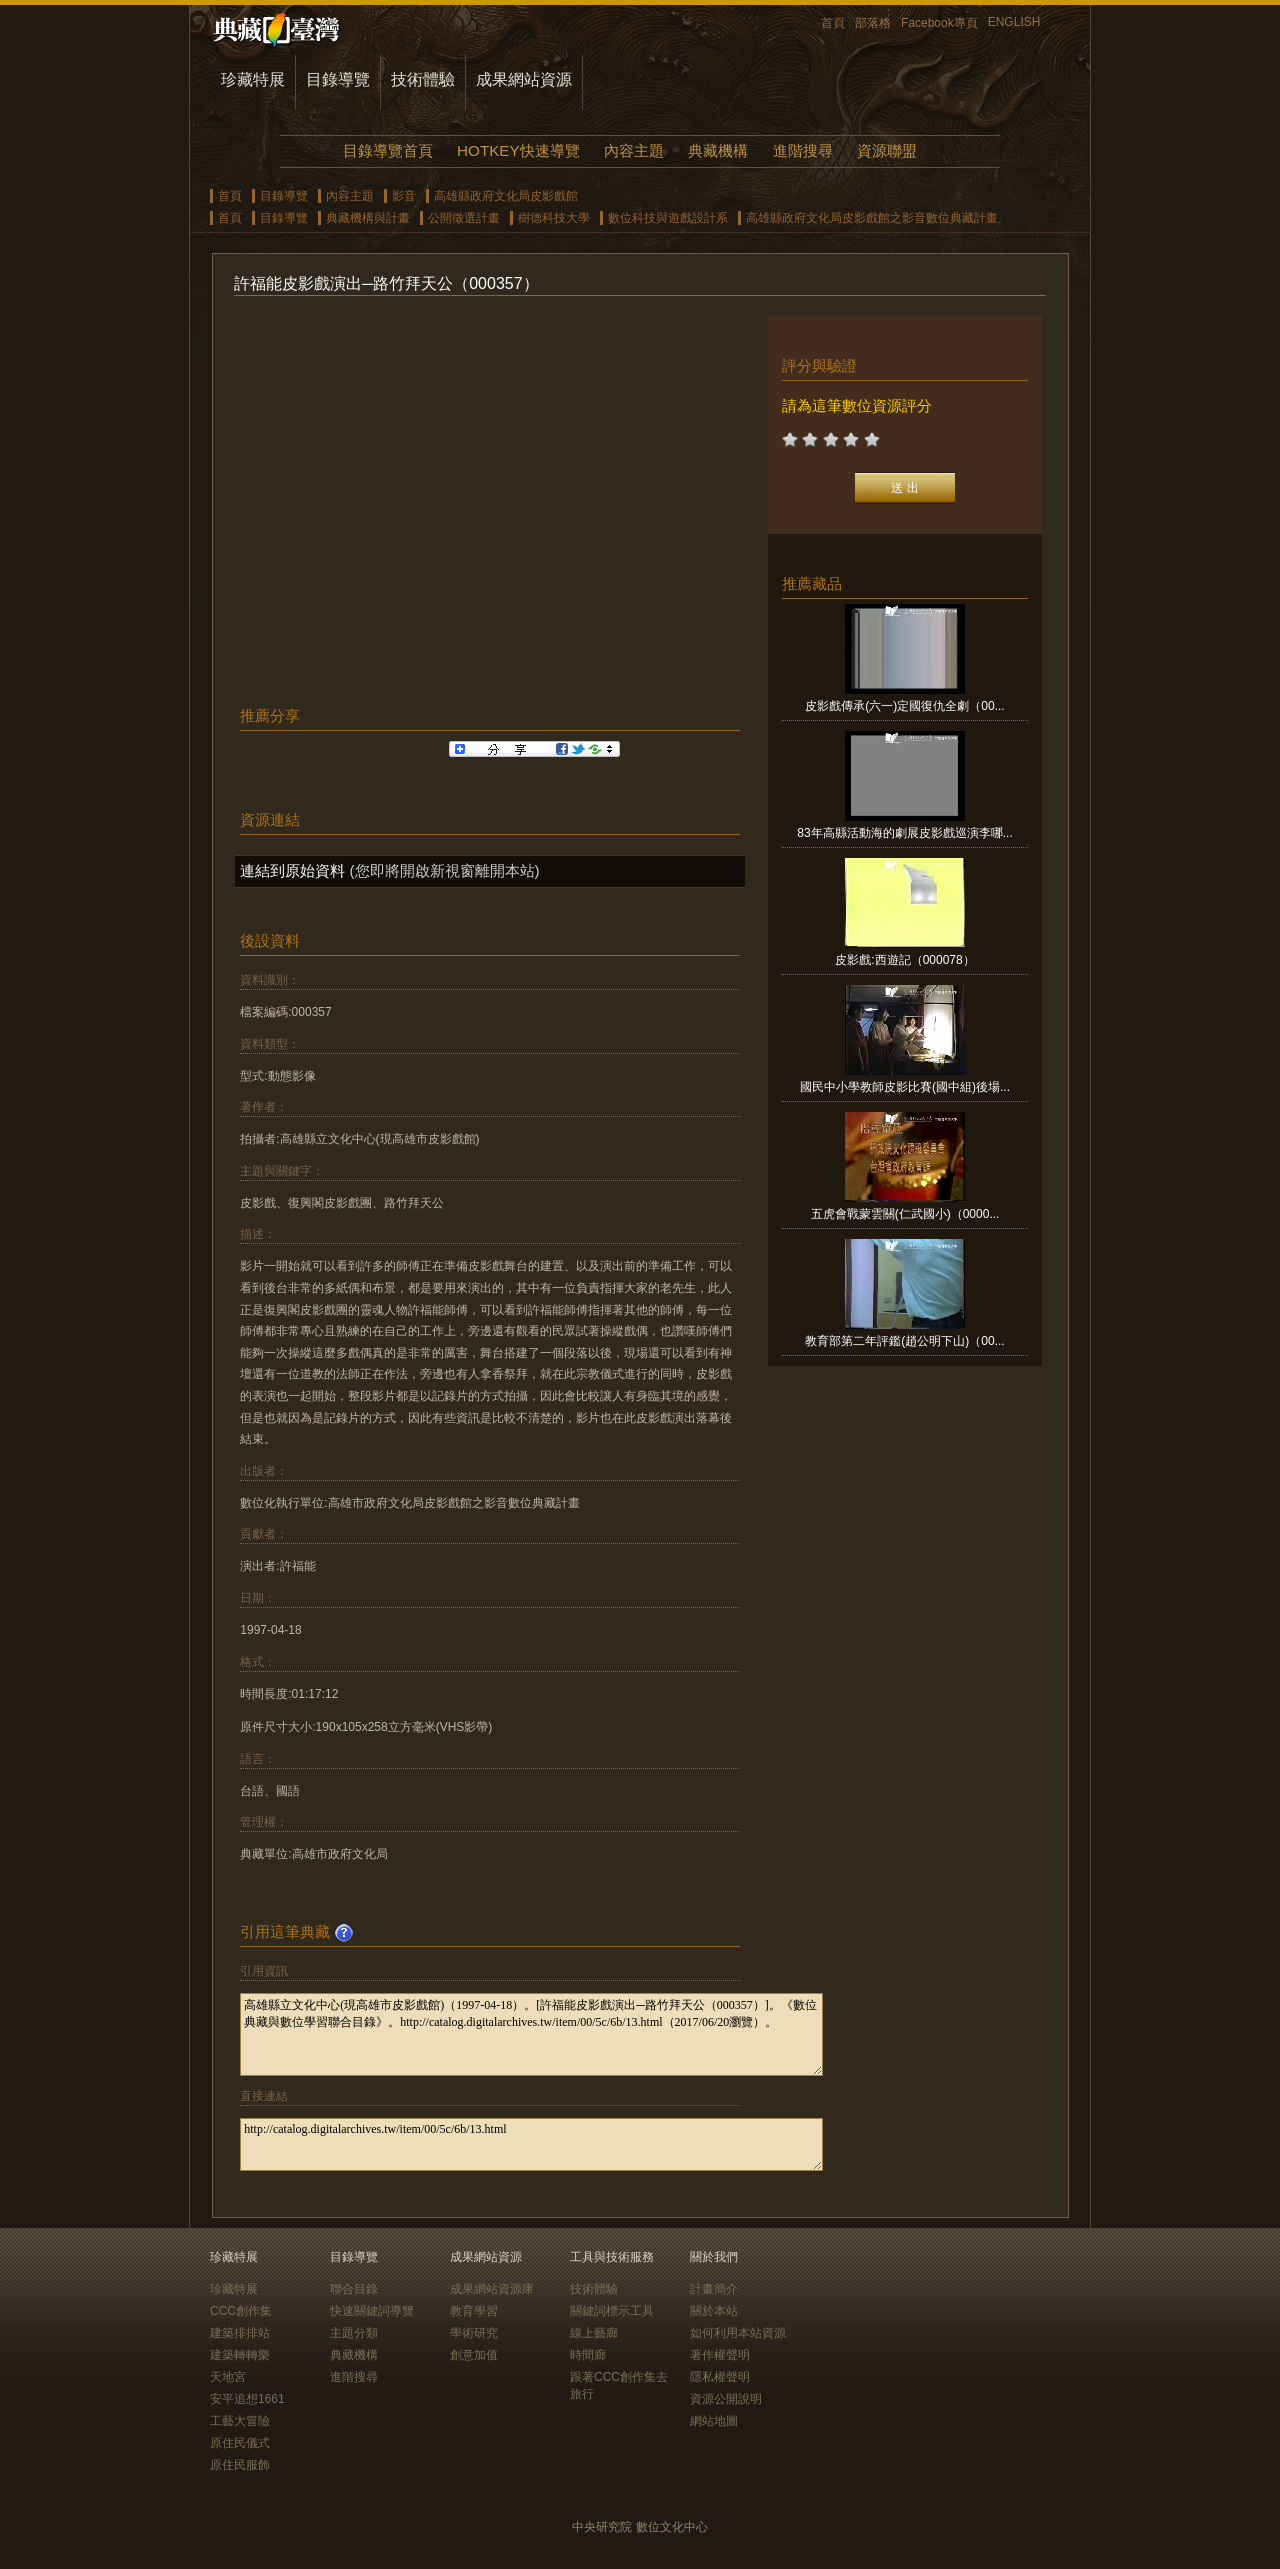 The width and height of the screenshot is (1280, 2569). Describe the element at coordinates (904, 960) in the screenshot. I see `皮影戲:西遊記（000078）` at that location.